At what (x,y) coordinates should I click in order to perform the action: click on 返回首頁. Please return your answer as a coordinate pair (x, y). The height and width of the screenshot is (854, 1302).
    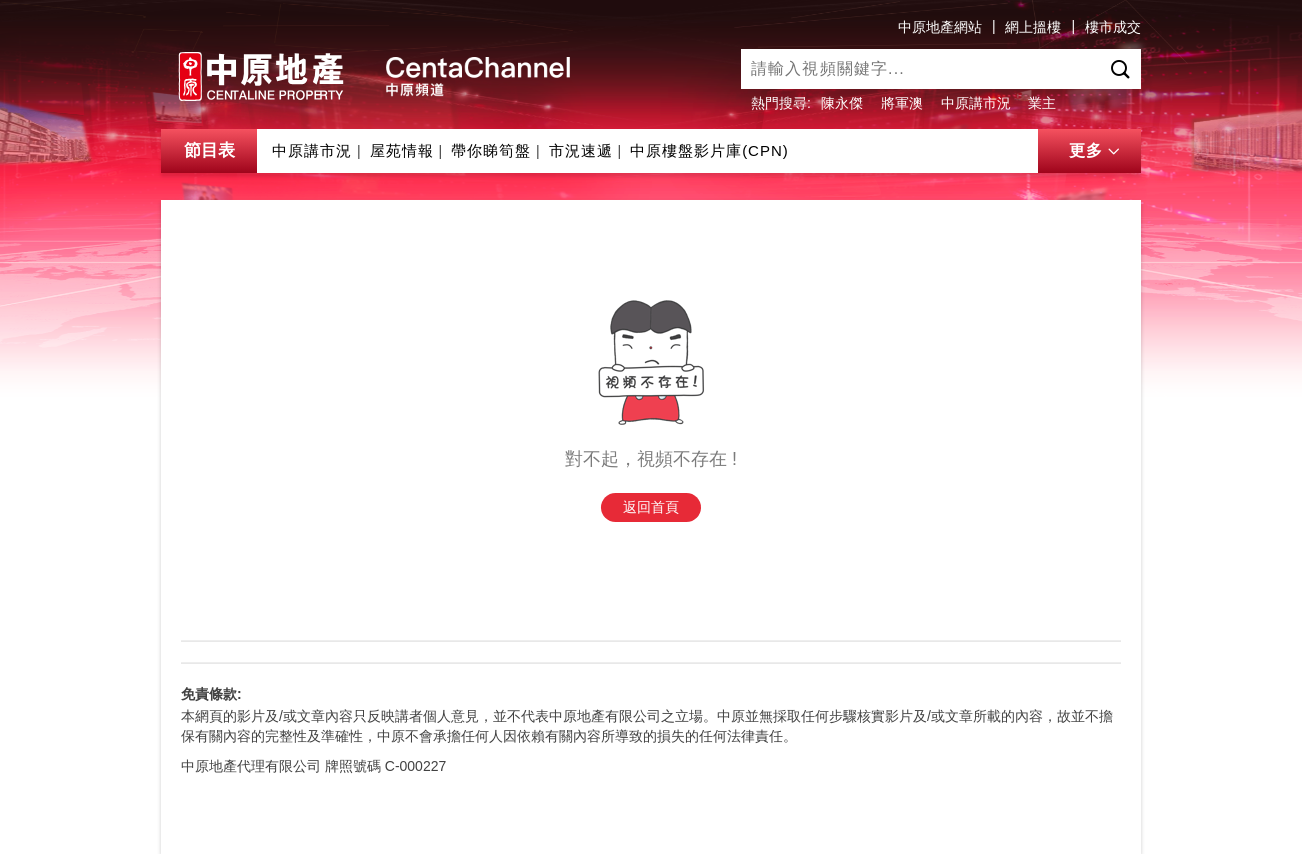
    Looking at the image, I should click on (651, 507).